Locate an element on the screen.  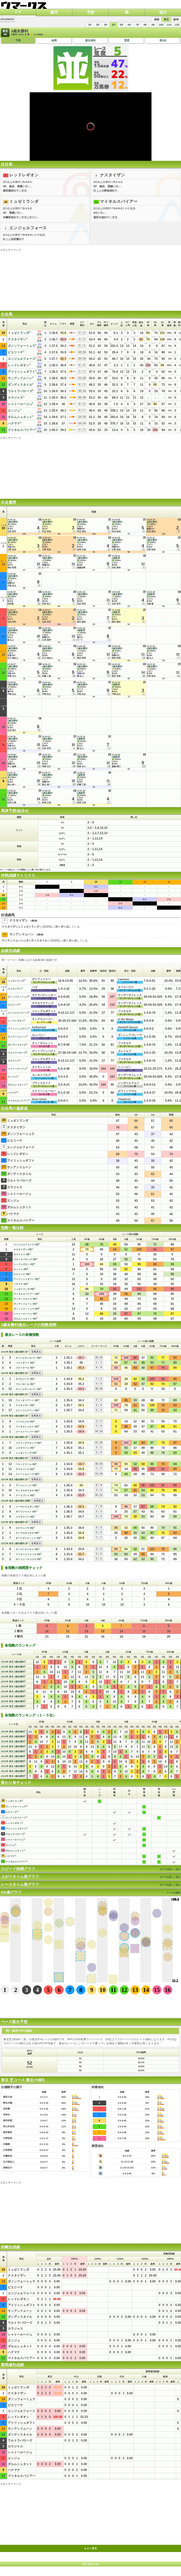
ピエリーナ 3牝 is located at coordinates (21, 1274).